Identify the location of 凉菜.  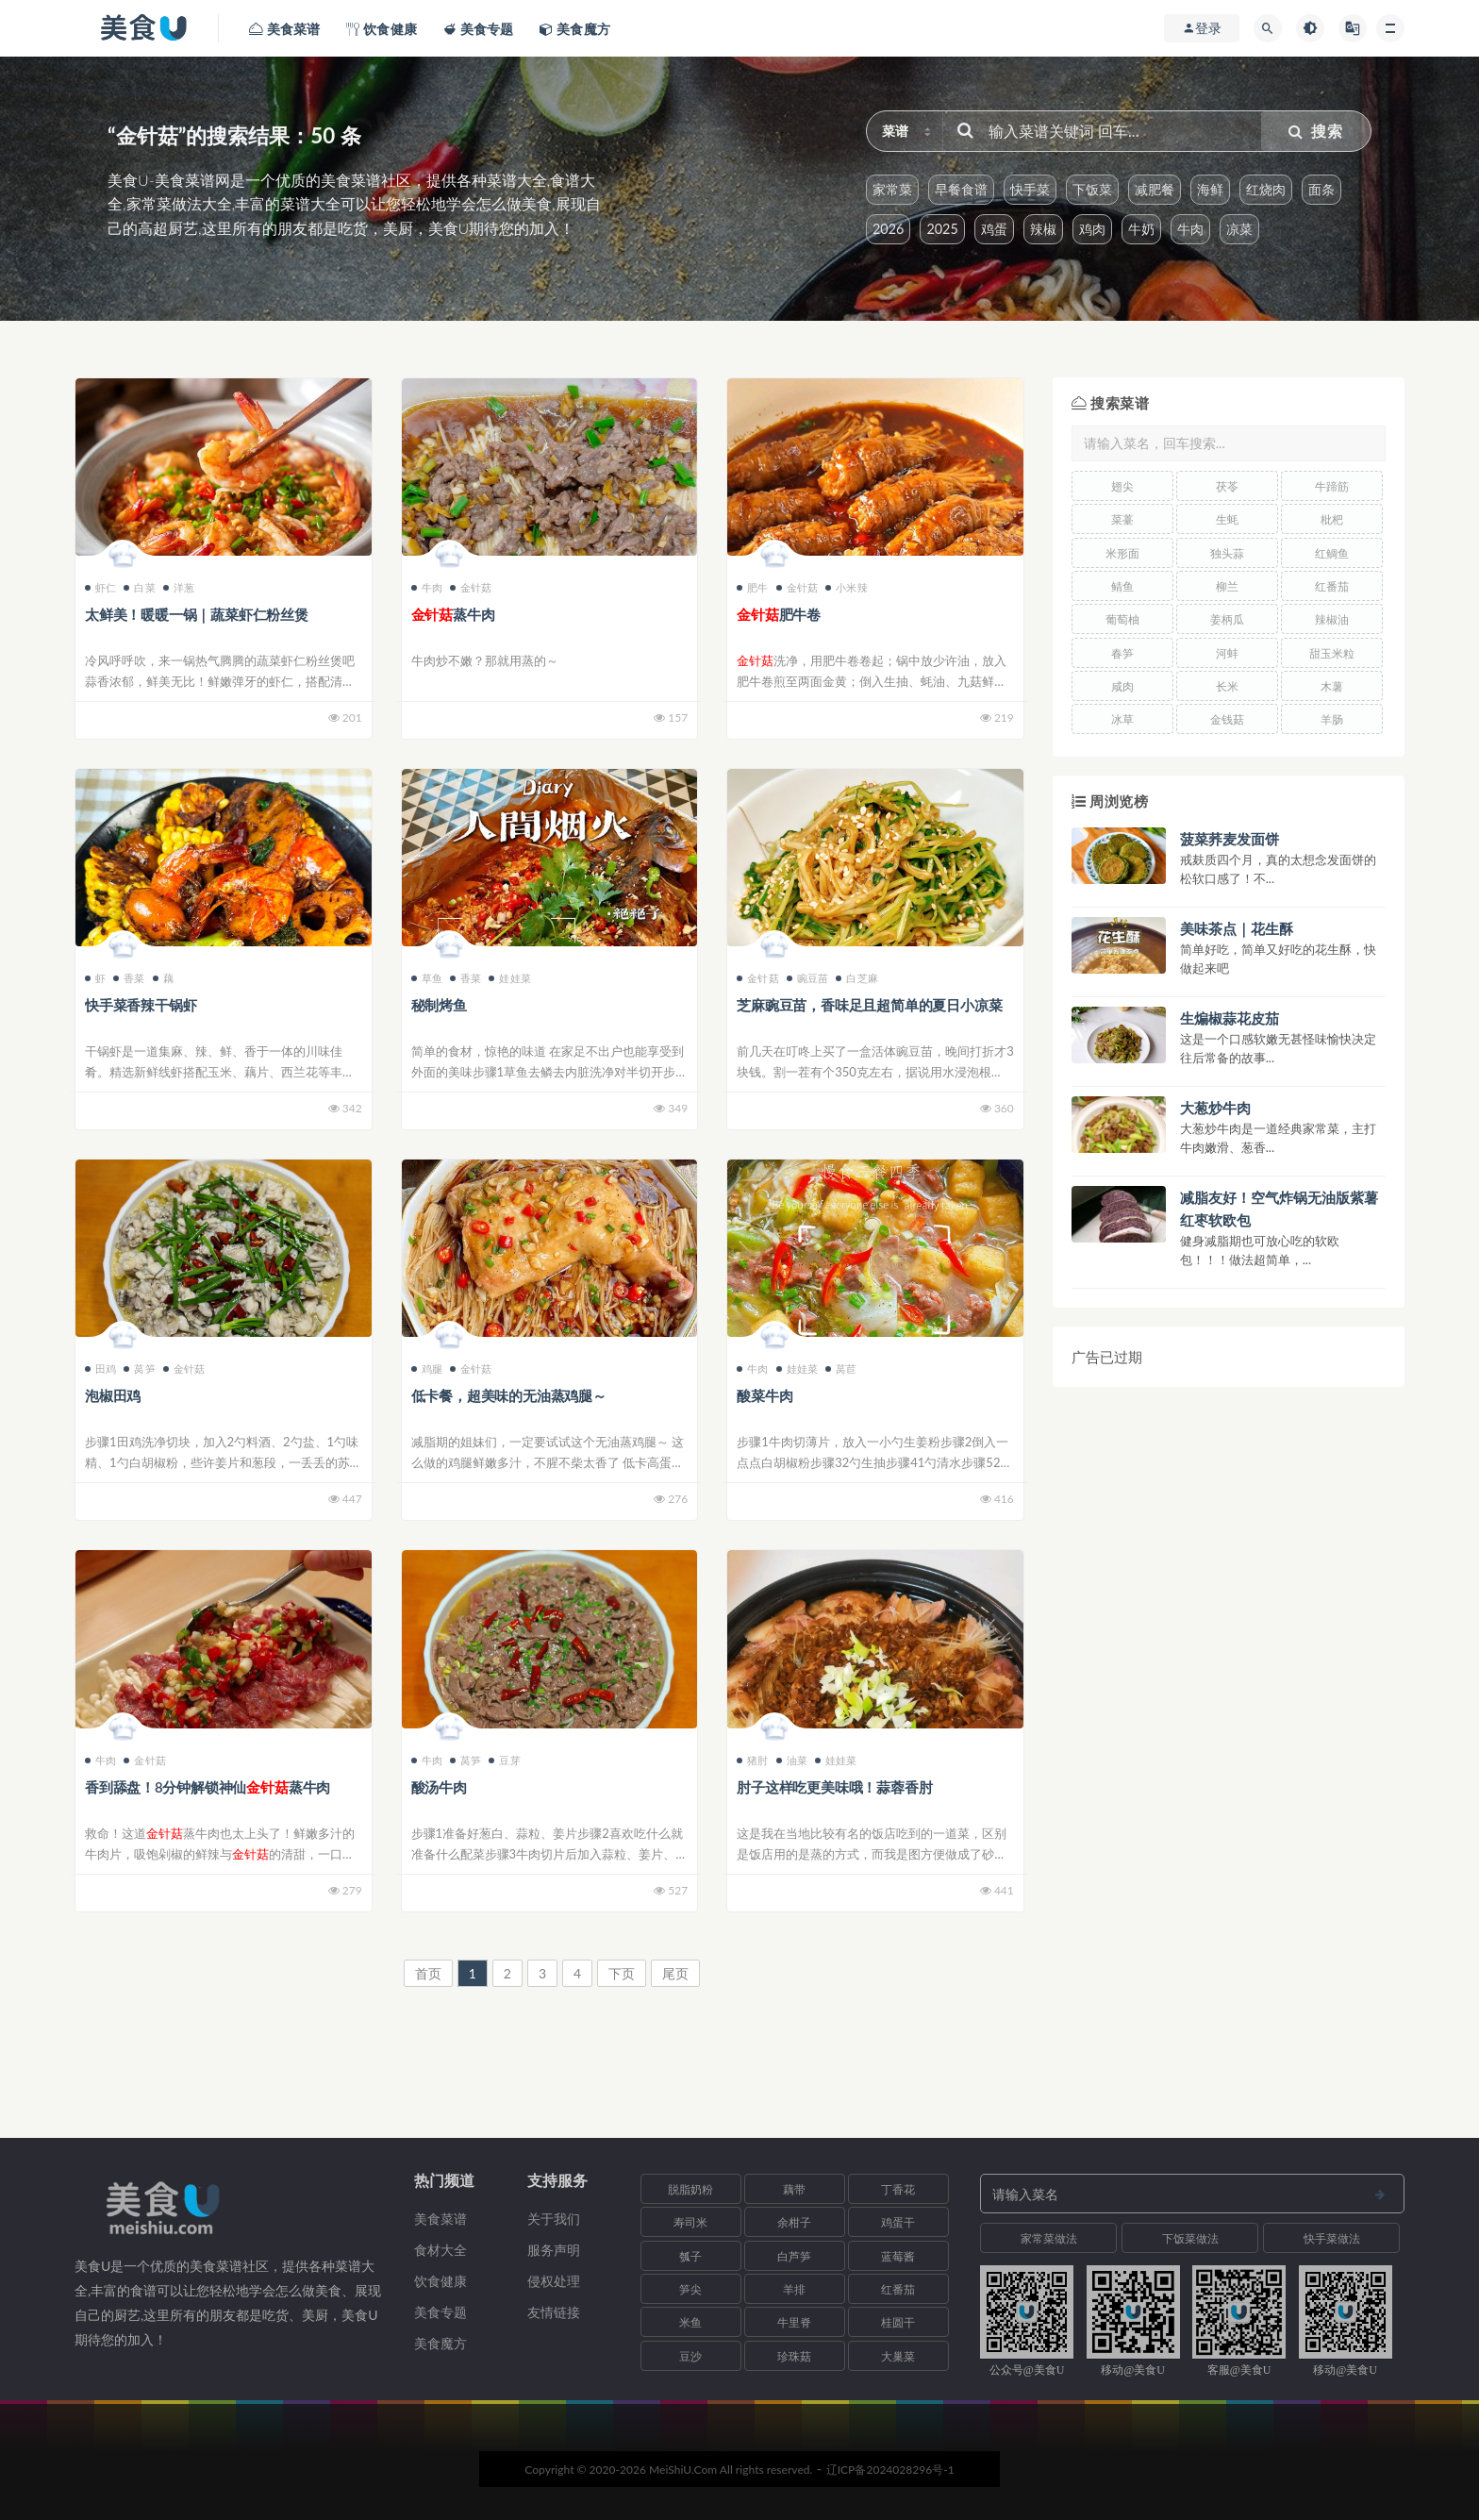
(1239, 229).